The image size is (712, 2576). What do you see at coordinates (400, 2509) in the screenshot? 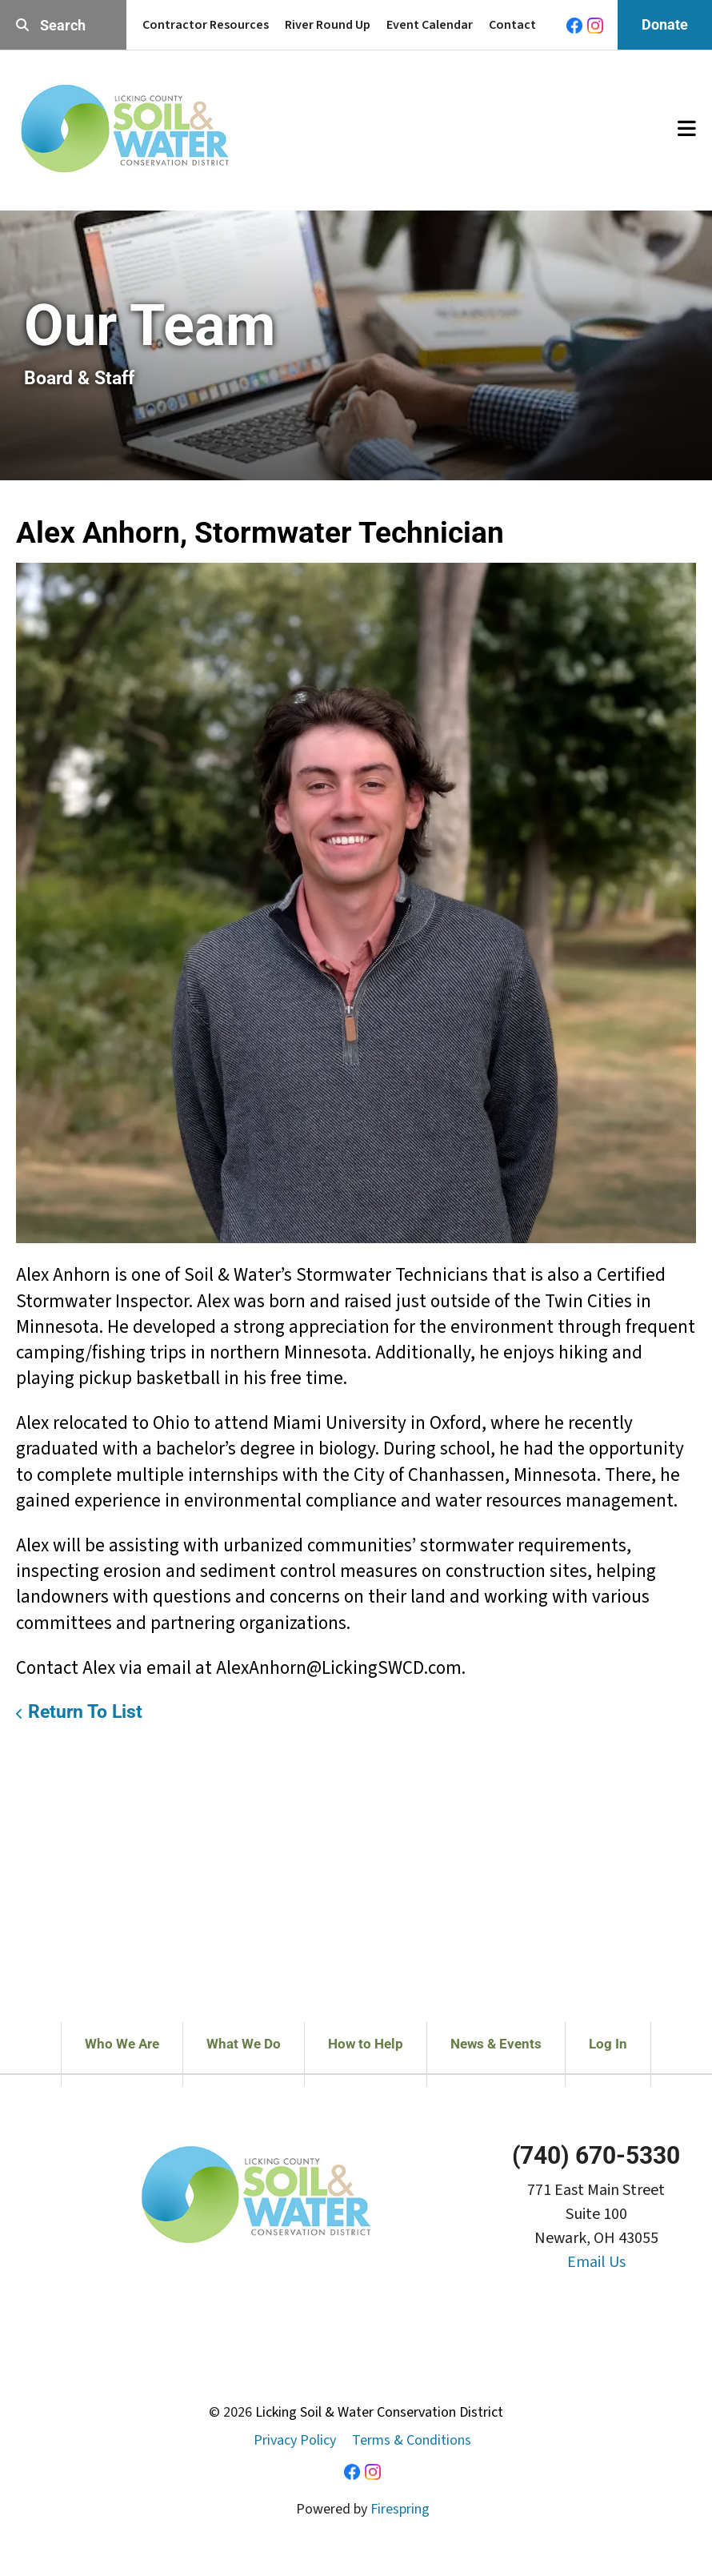
I see `Firespring` at bounding box center [400, 2509].